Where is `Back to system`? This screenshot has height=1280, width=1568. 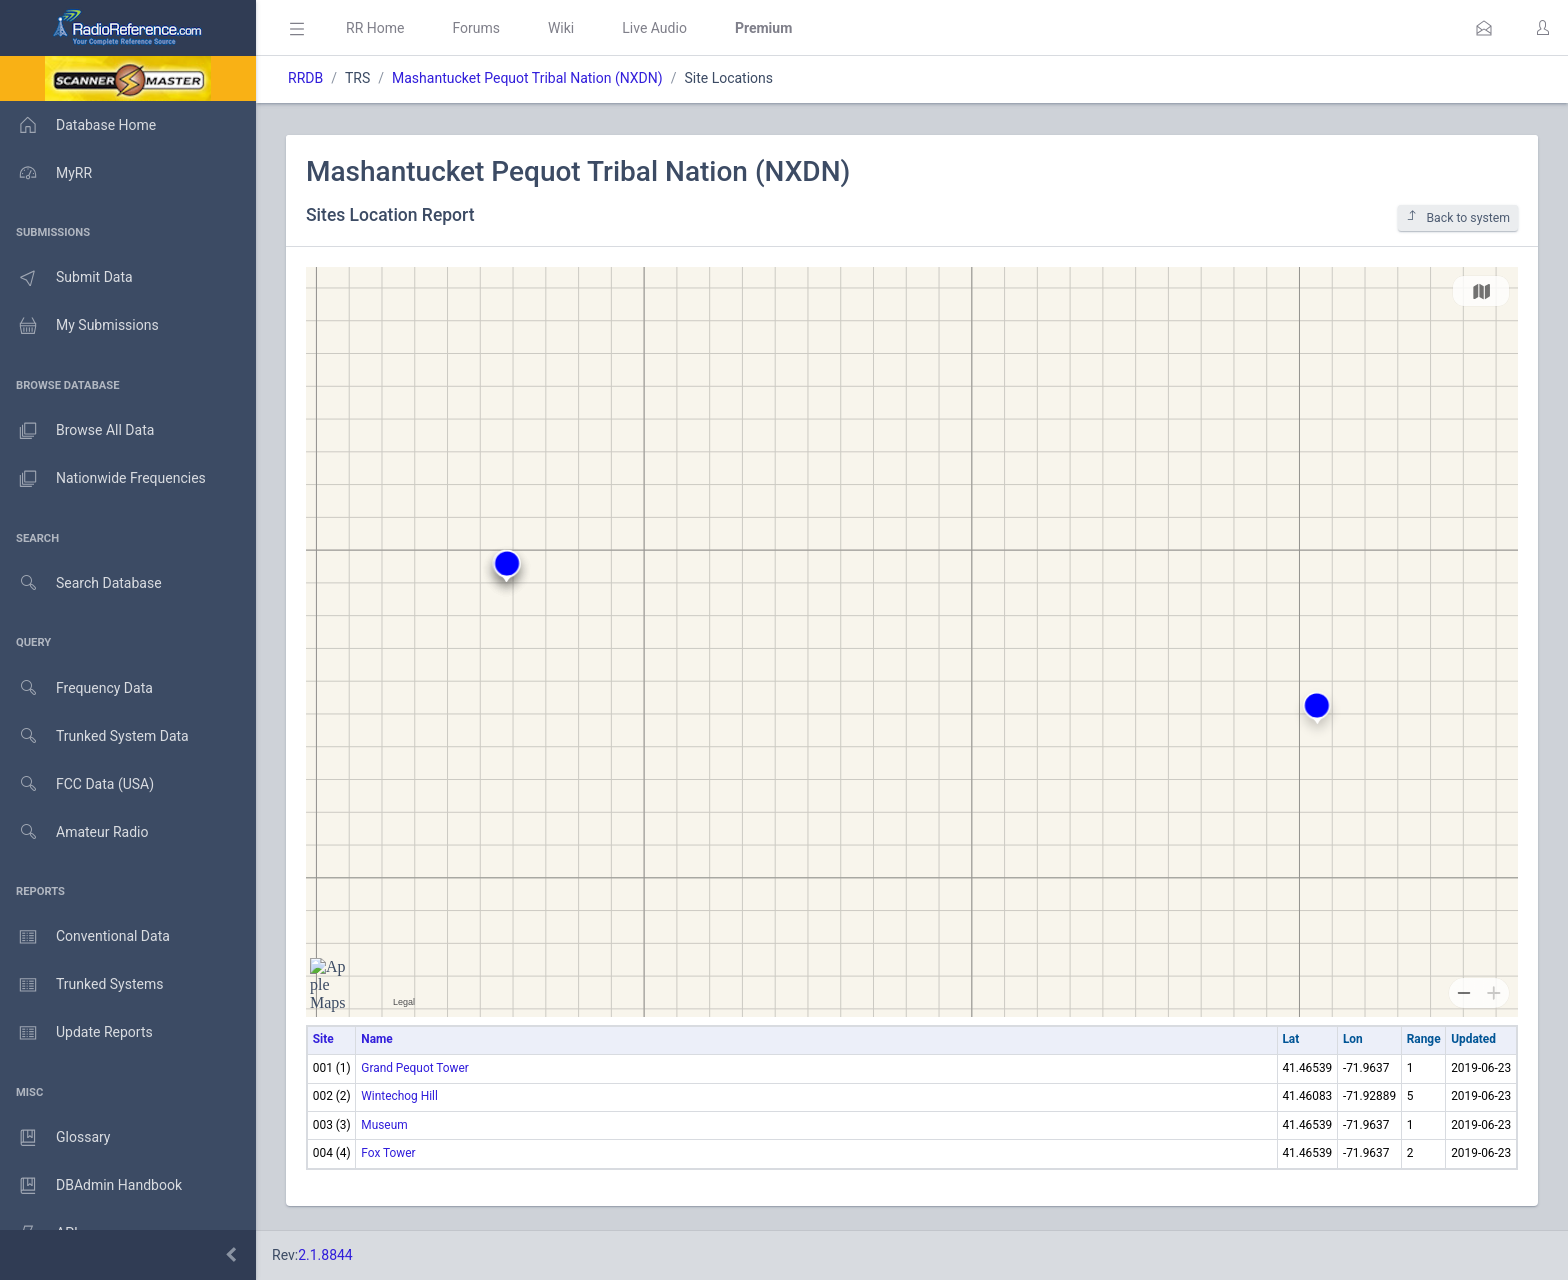
Back to system is located at coordinates (1458, 217).